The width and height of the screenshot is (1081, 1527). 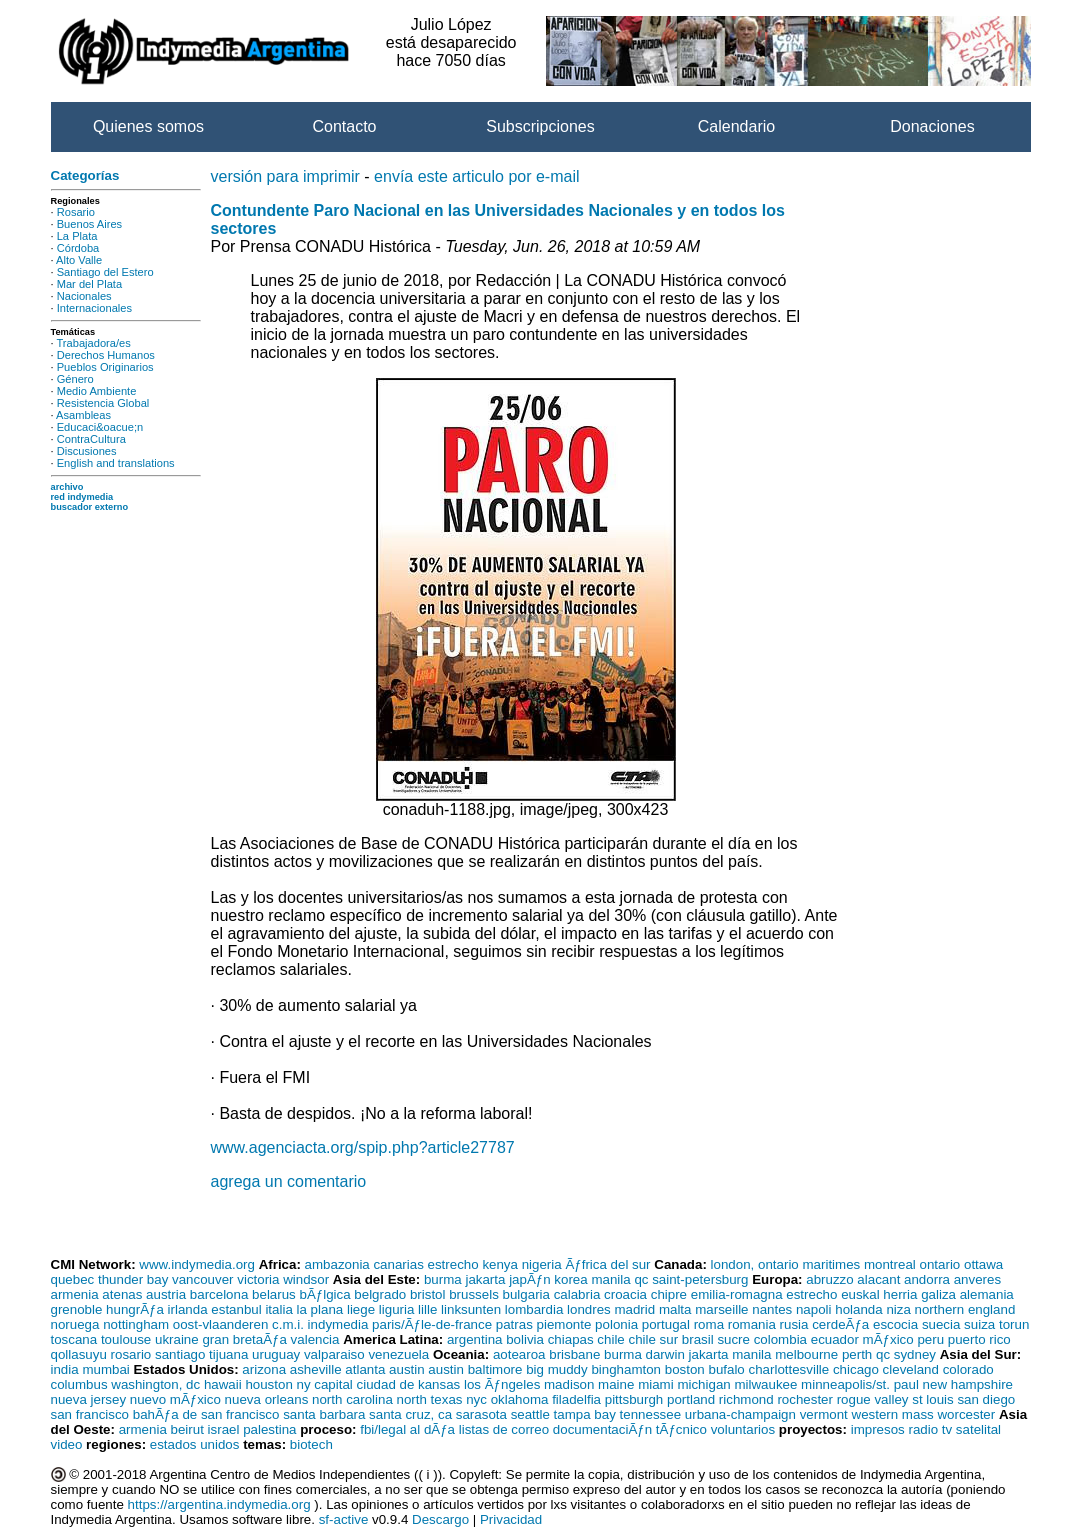 What do you see at coordinates (244, 1339) in the screenshot?
I see `gran bretaÃƒa` at bounding box center [244, 1339].